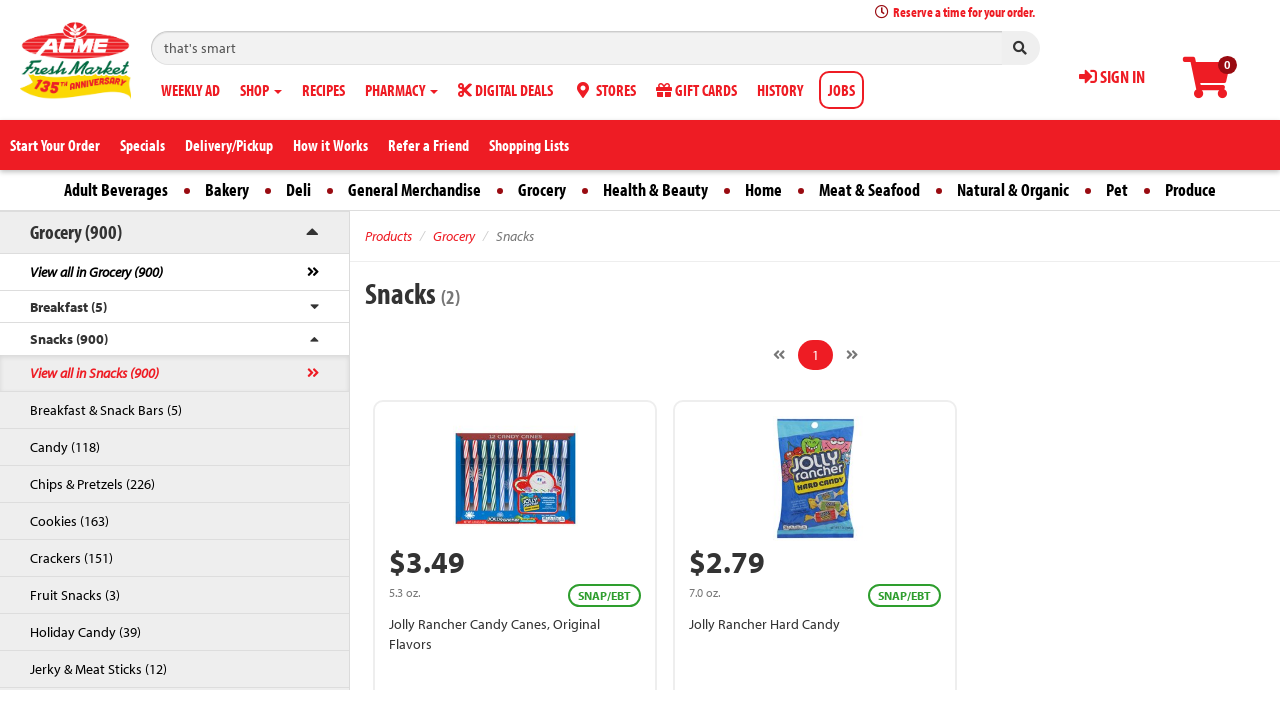 This screenshot has width=1280, height=720. I want to click on View all in Grocery (900), so click(96, 272).